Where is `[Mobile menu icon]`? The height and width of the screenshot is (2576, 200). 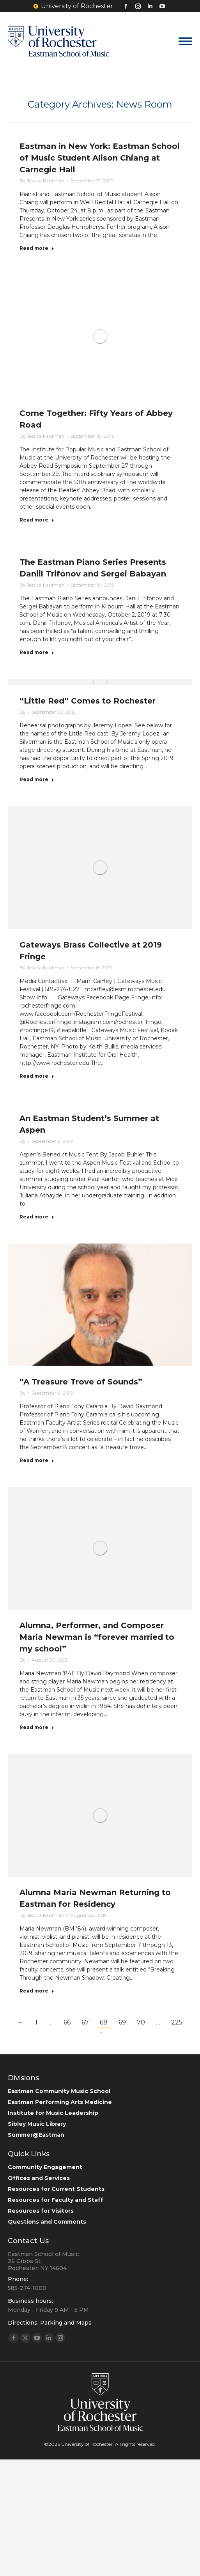
[Mobile menu icon] is located at coordinates (185, 41).